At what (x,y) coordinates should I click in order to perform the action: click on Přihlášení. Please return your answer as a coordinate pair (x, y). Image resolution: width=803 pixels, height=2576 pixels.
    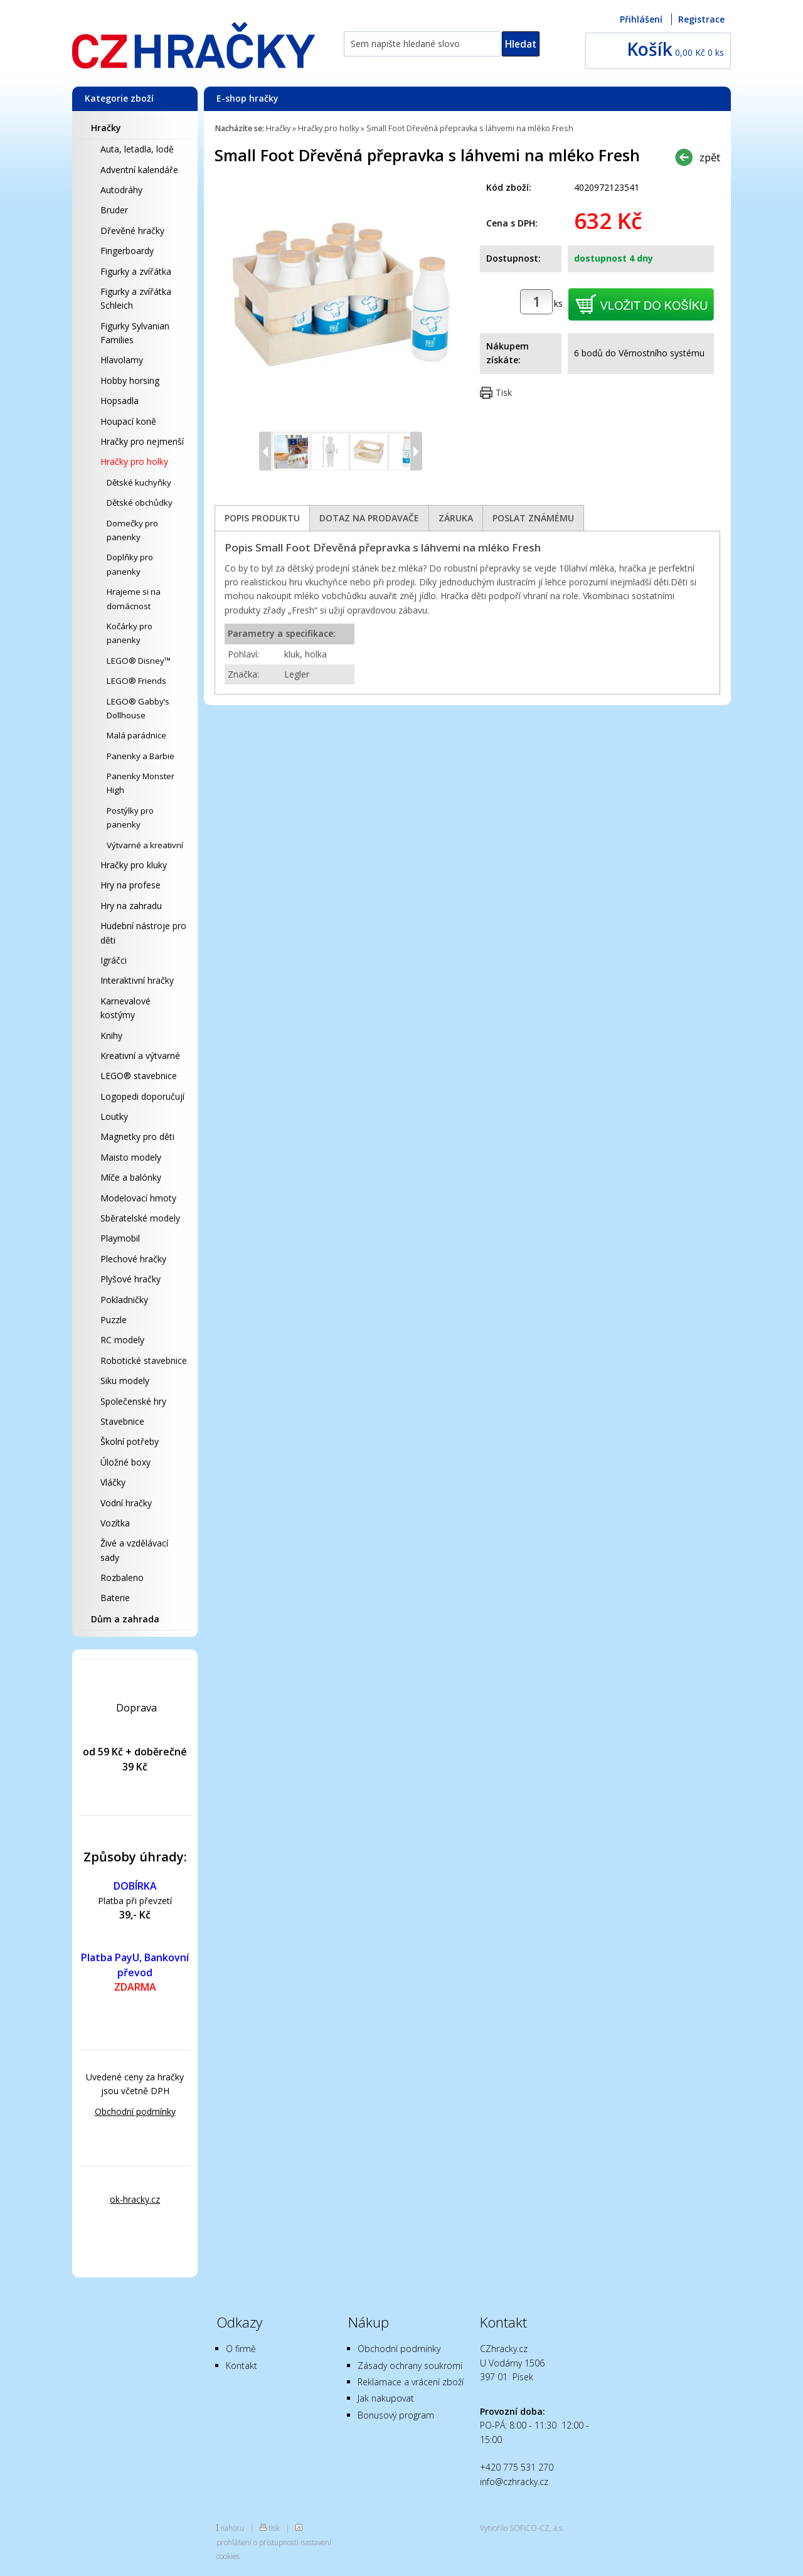
    Looking at the image, I should click on (641, 19).